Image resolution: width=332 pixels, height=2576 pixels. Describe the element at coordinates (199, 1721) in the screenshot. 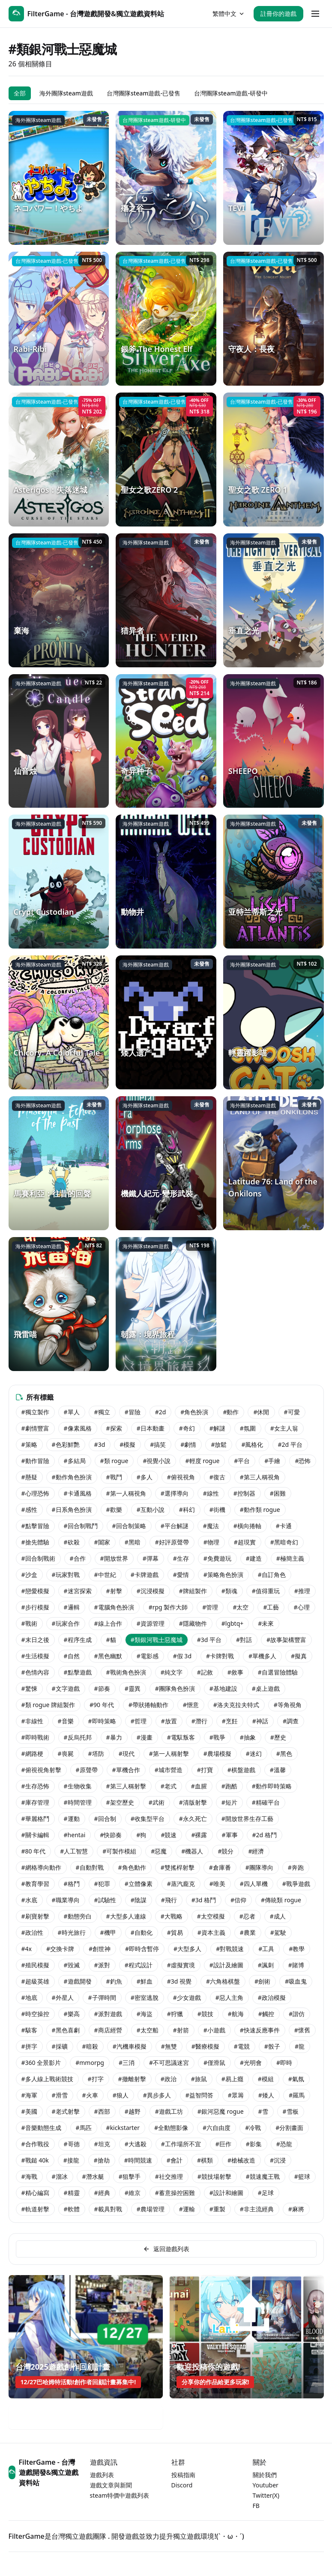

I see `#潛行` at that location.